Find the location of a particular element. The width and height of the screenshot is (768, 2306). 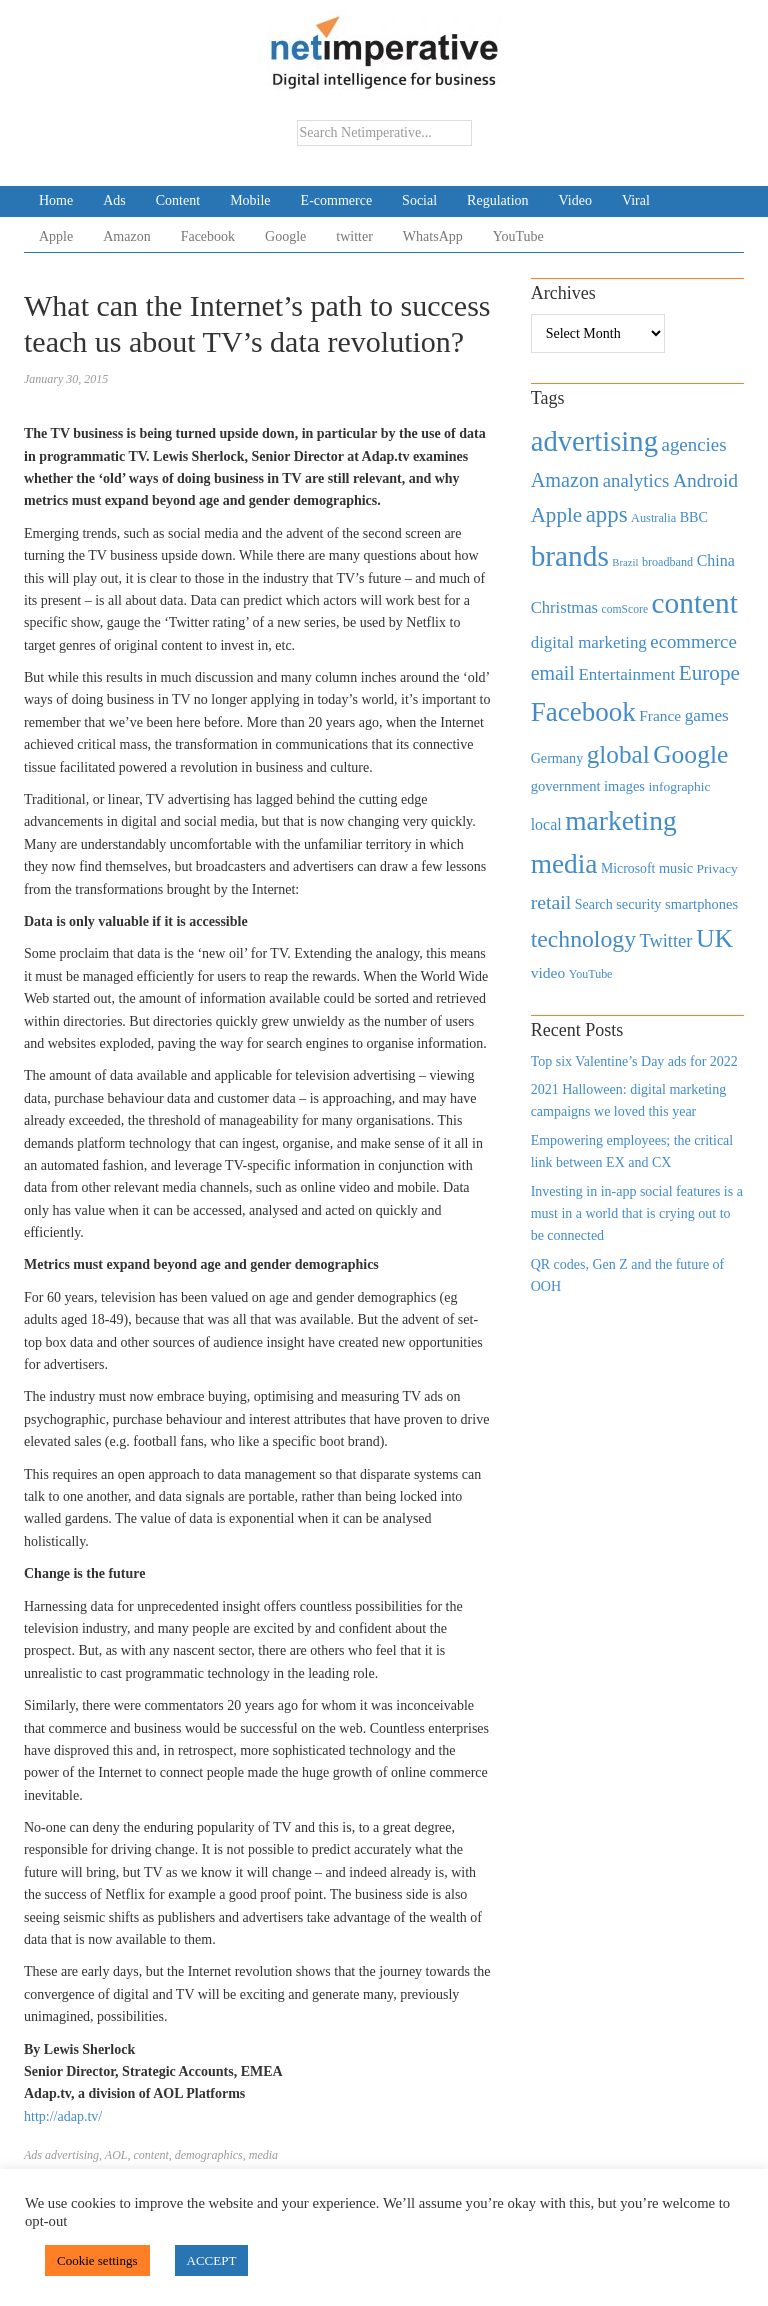

content [content (4,013 items)] is located at coordinates (695, 603).